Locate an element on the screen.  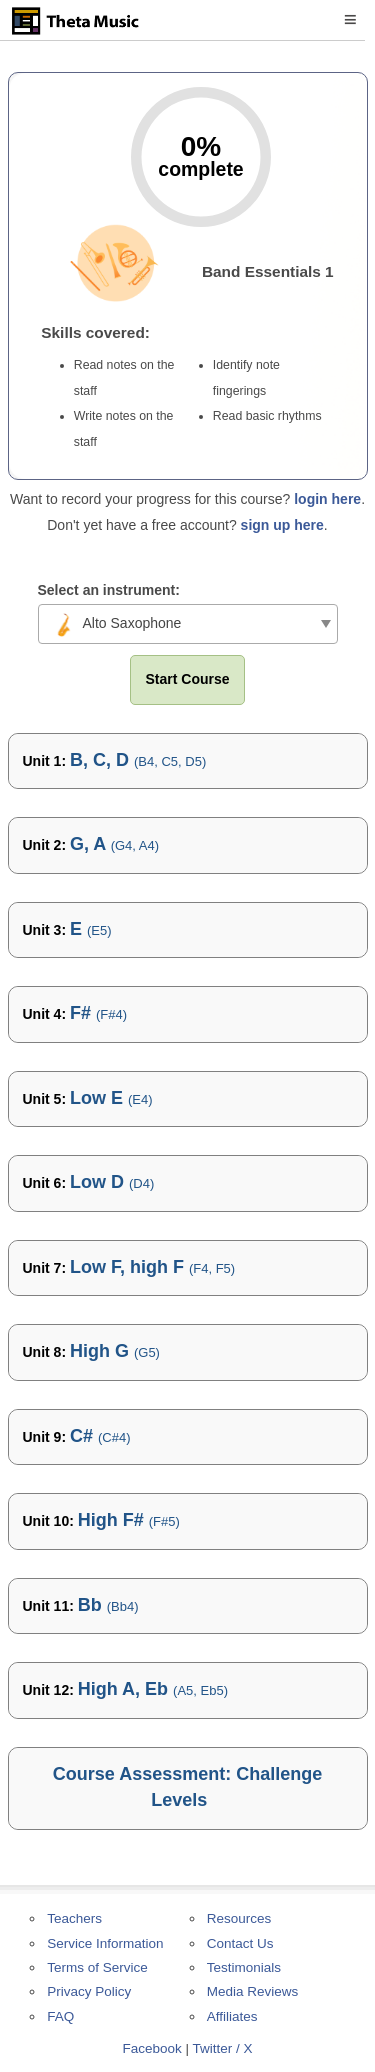
Facebook is located at coordinates (151, 2048).